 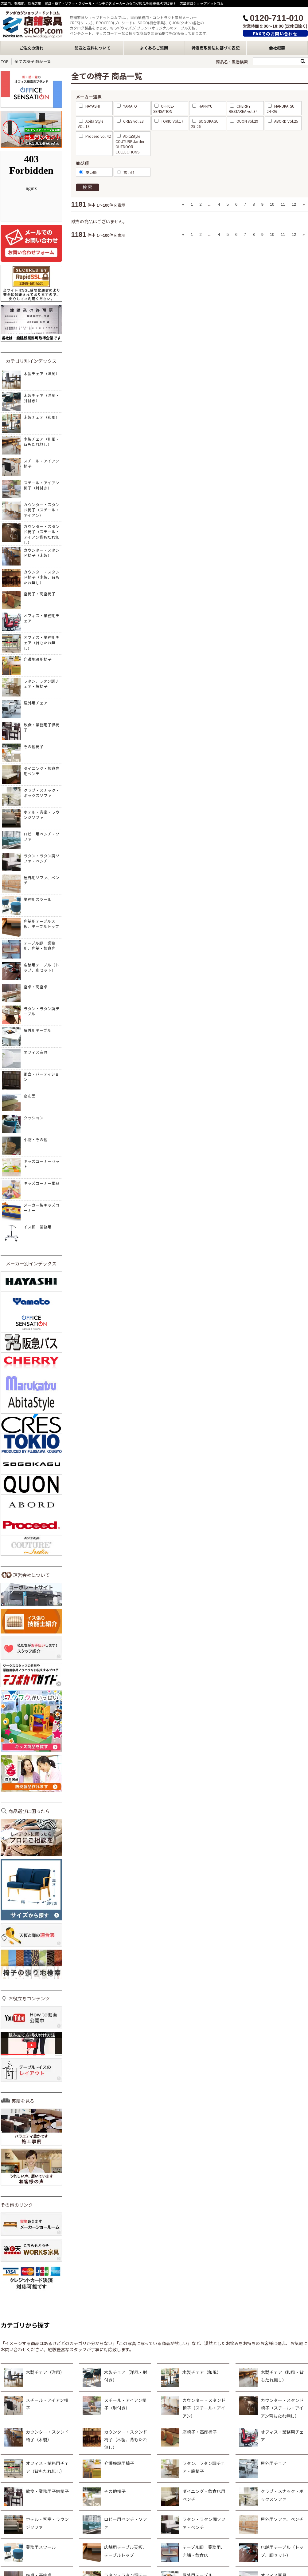 What do you see at coordinates (272, 204) in the screenshot?
I see `10` at bounding box center [272, 204].